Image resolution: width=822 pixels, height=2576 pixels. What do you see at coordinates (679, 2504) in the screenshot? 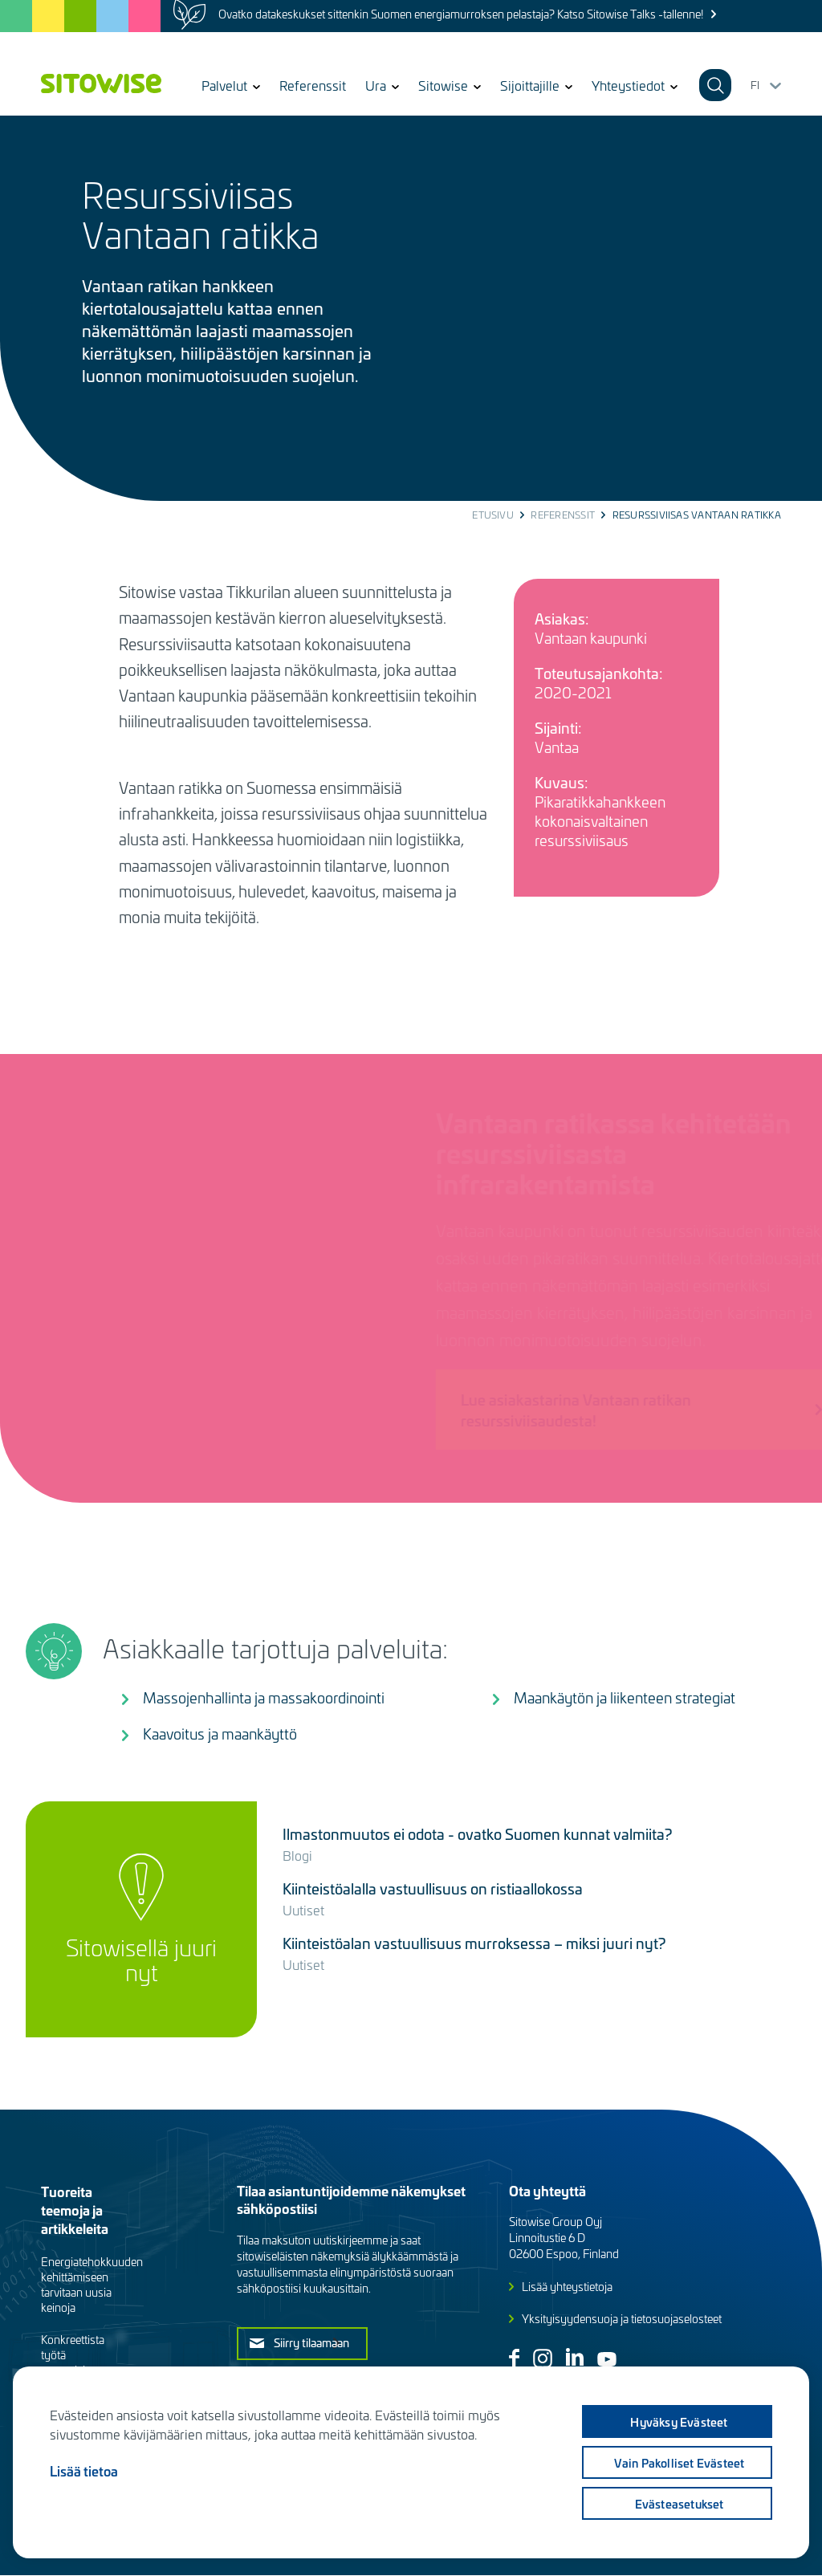
I see `Evästeasetukset` at bounding box center [679, 2504].